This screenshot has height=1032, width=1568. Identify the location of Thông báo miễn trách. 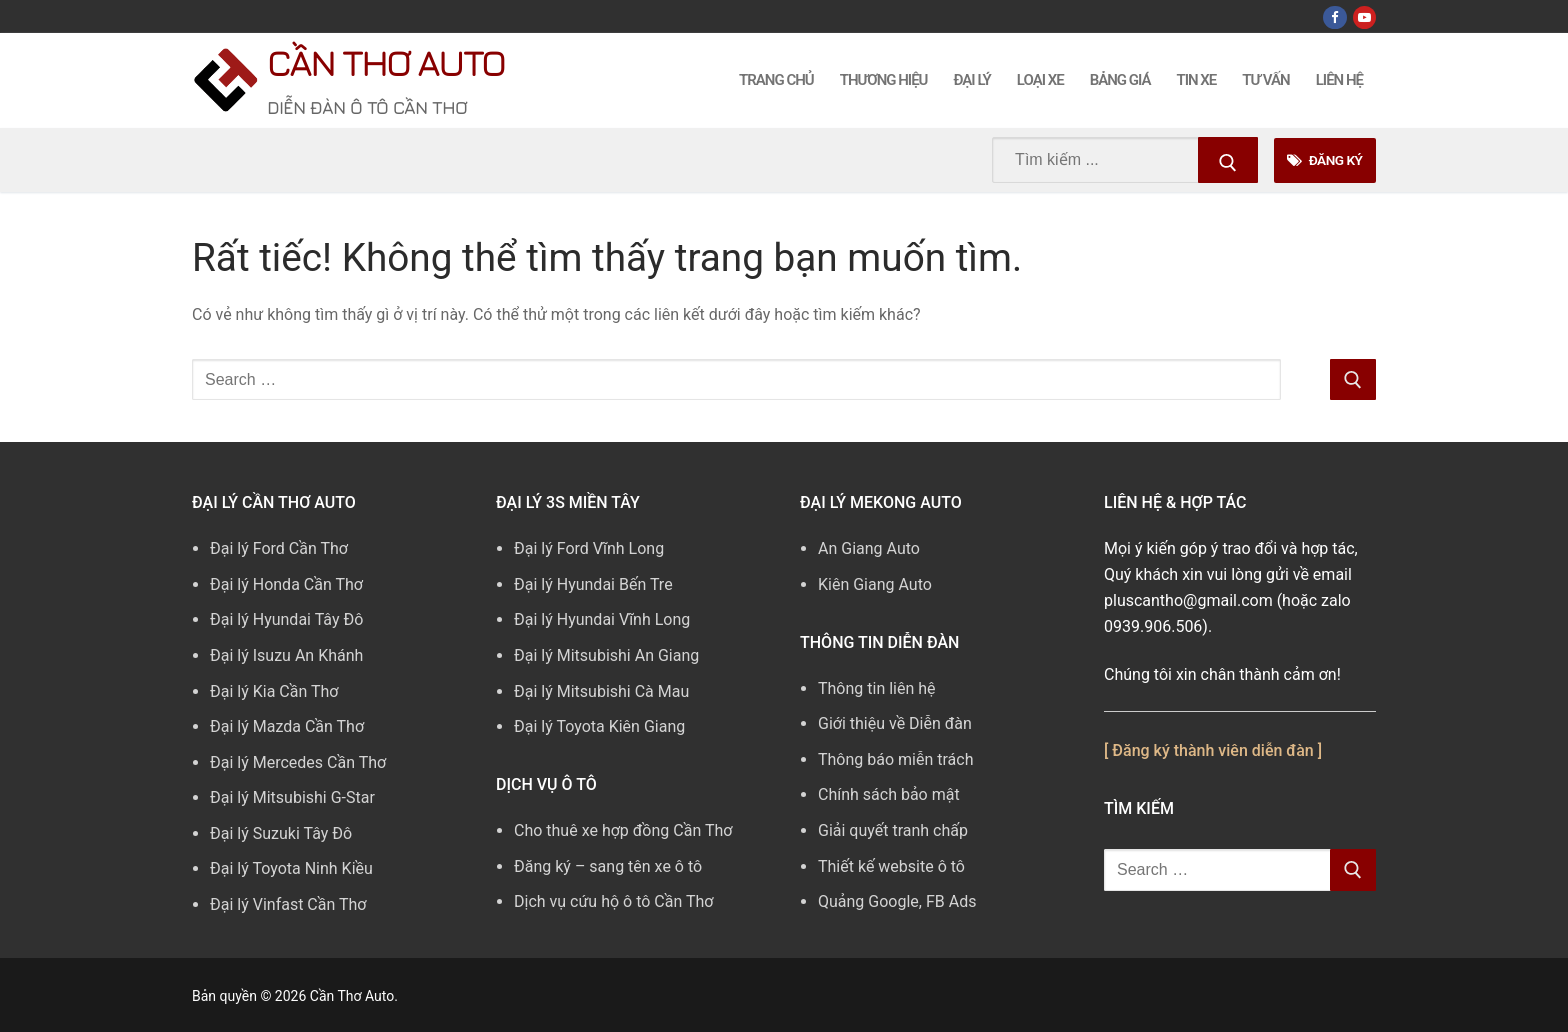
(896, 759).